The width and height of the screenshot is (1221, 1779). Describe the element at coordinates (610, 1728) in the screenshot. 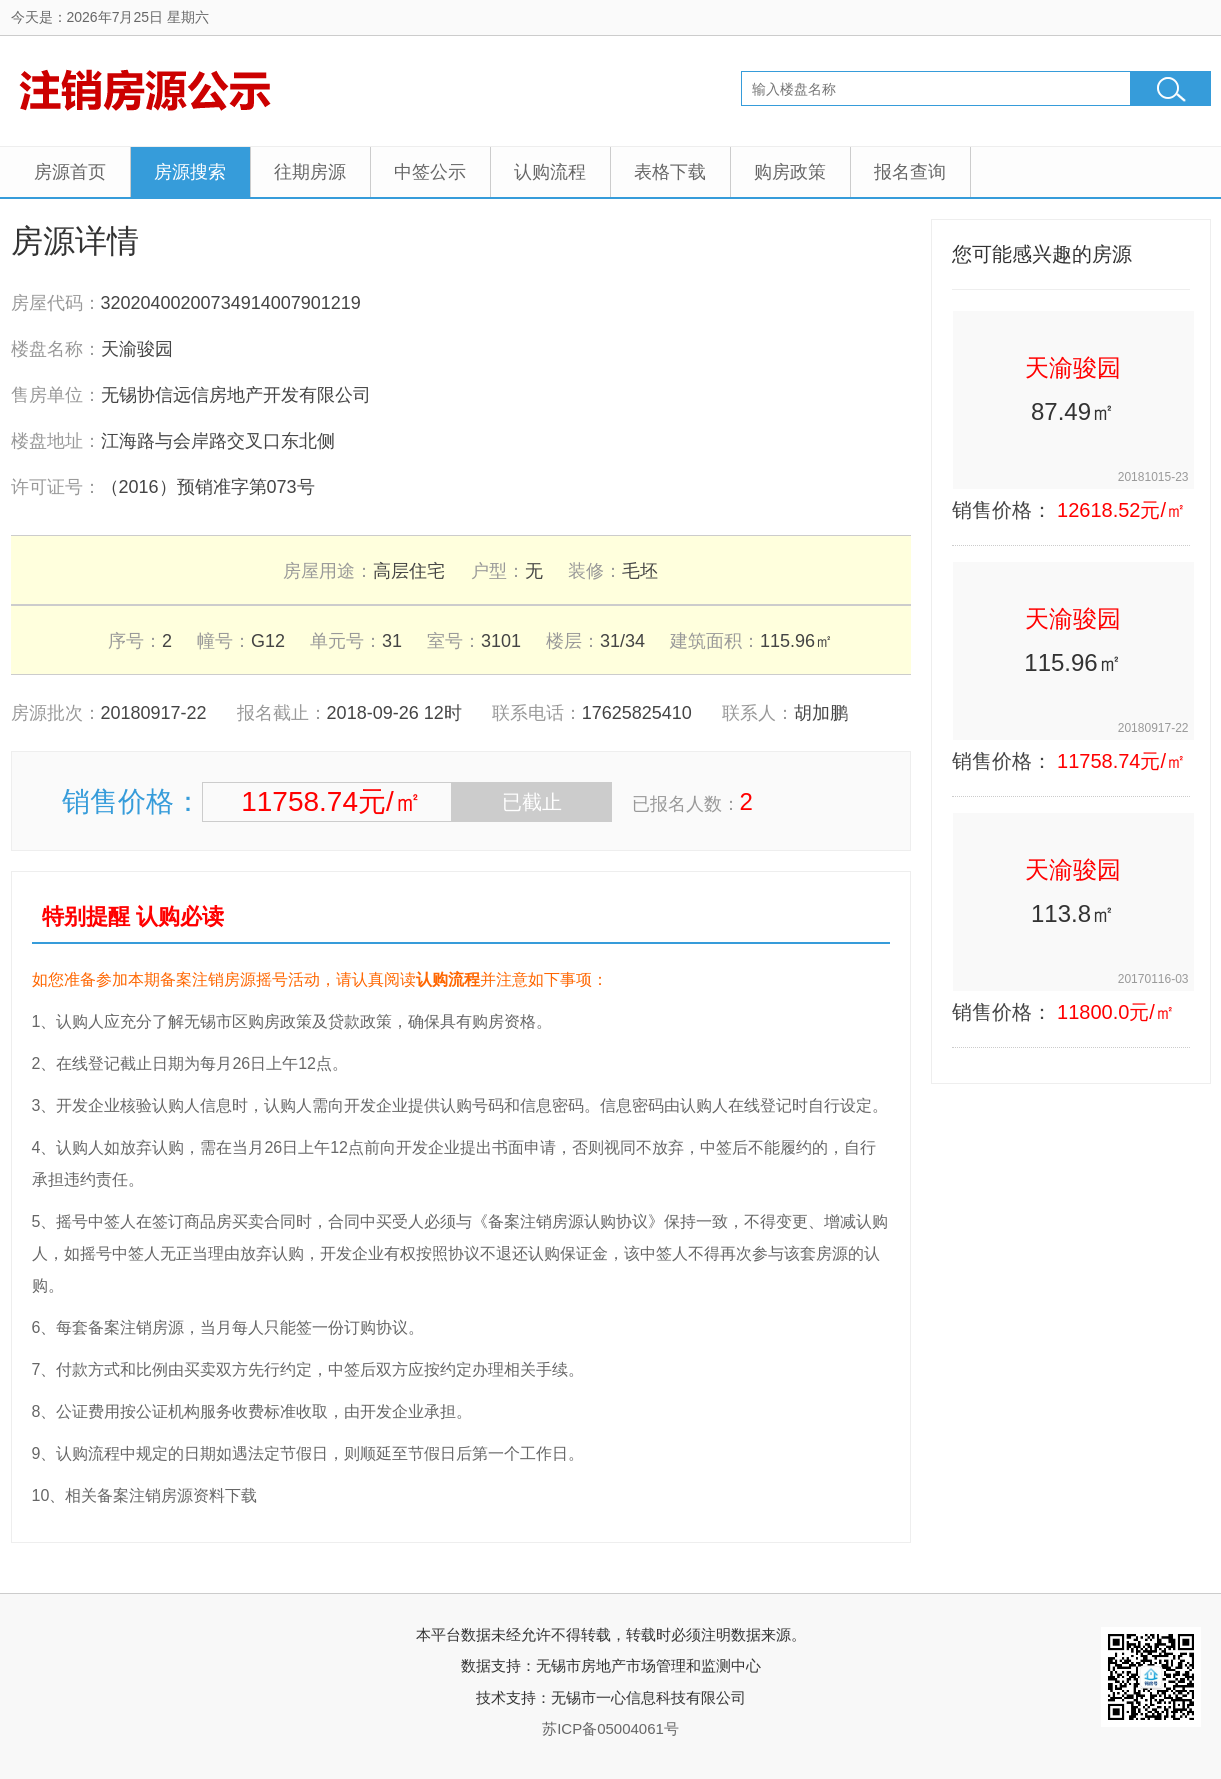

I see `苏ICP备05004061号` at that location.